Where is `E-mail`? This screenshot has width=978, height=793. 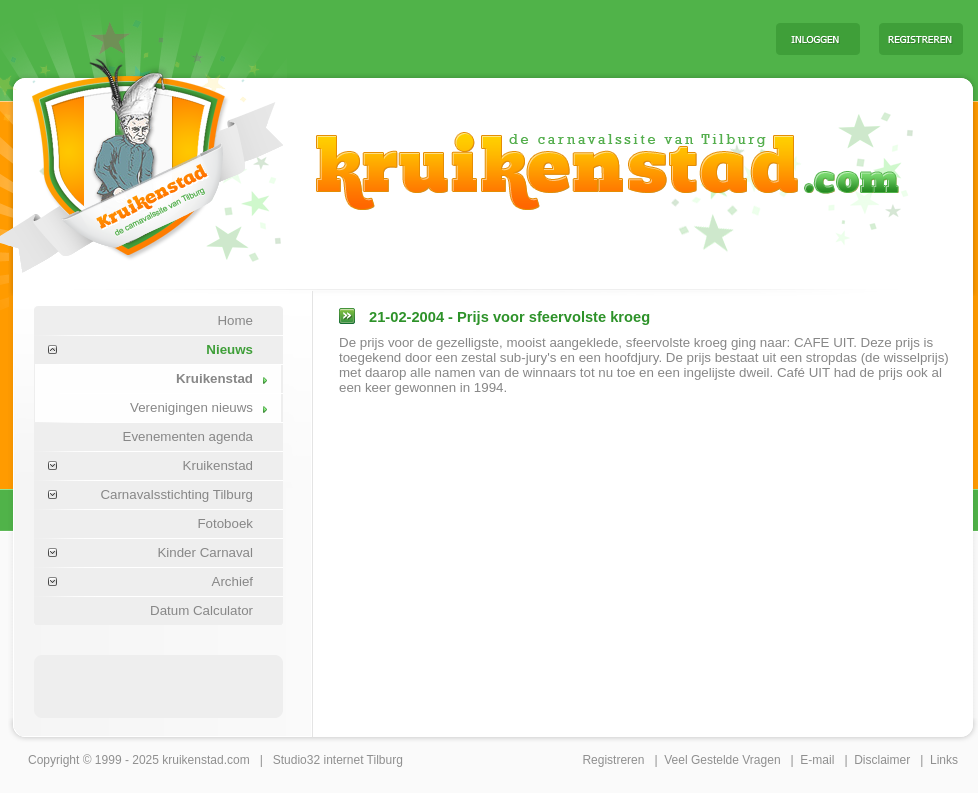
E-mail is located at coordinates (817, 760).